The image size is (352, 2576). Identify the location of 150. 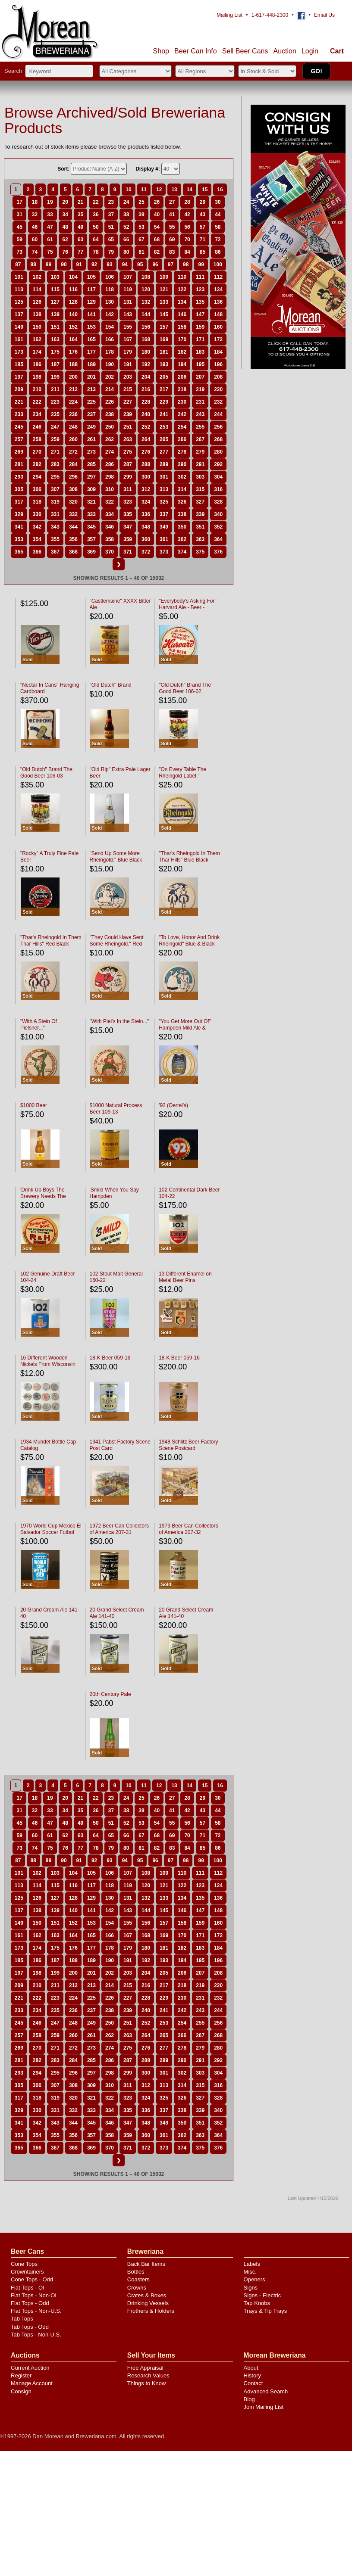
(37, 327).